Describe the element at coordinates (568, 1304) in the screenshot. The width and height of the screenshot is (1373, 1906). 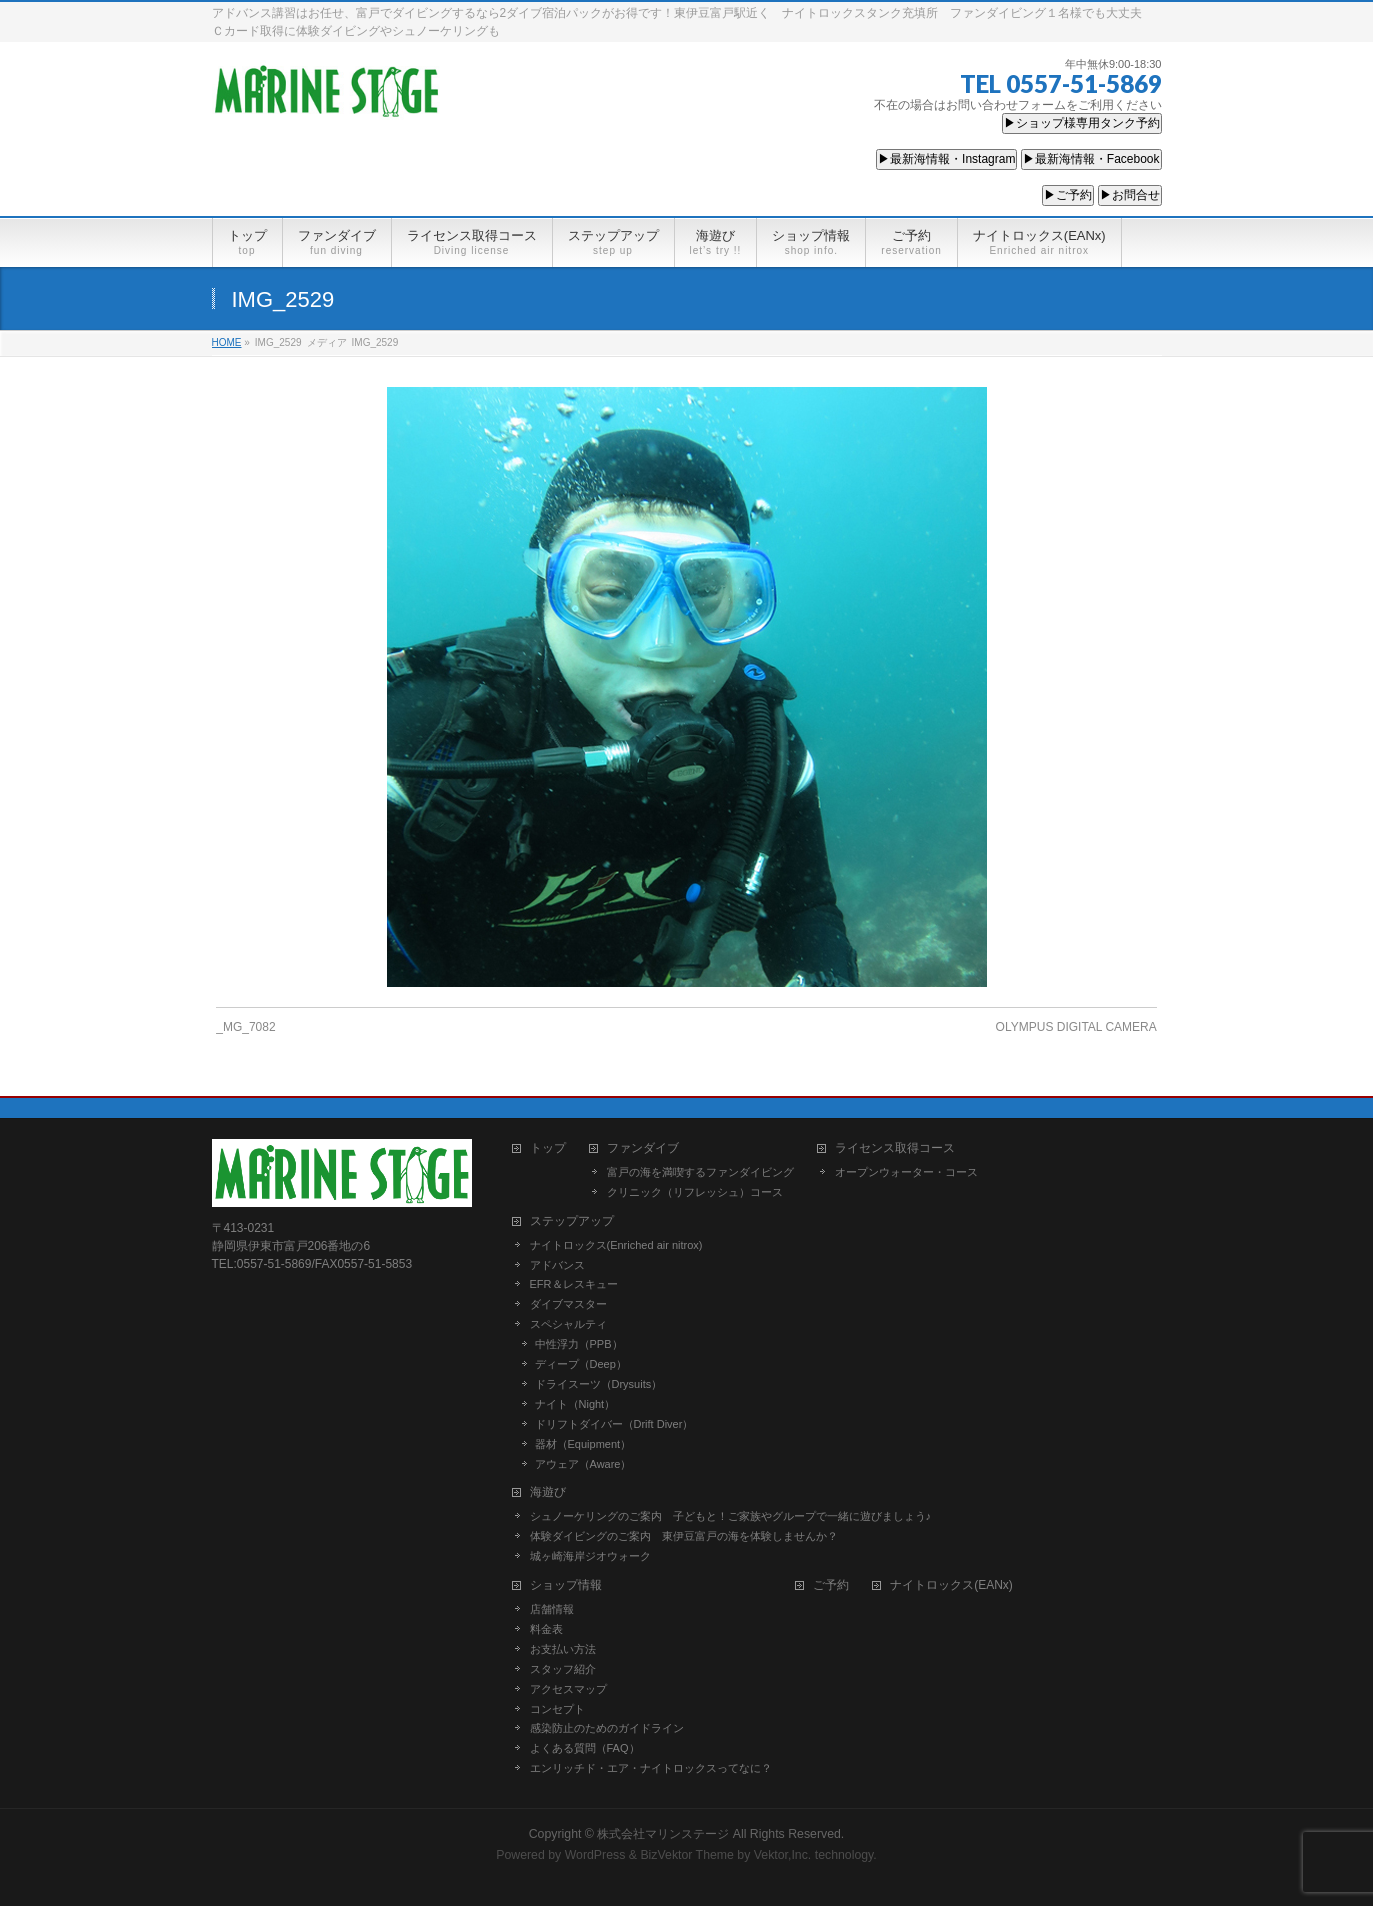
I see `ダイブマスター` at that location.